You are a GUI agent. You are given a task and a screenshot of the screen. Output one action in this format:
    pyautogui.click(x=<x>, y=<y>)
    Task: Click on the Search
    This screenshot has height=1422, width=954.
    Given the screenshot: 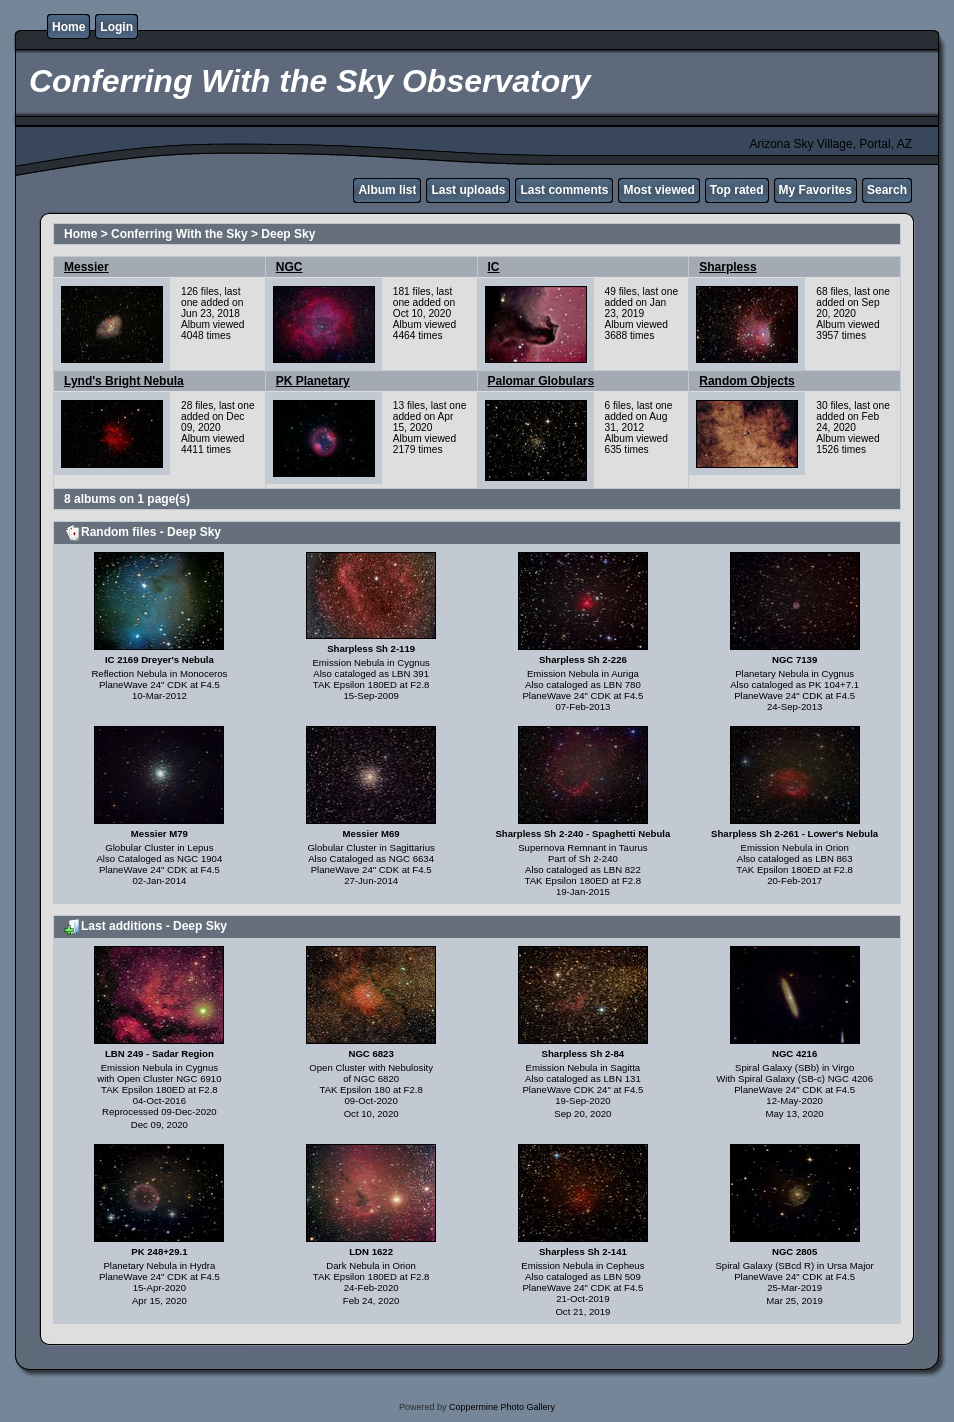 What is the action you would take?
    pyautogui.click(x=887, y=190)
    